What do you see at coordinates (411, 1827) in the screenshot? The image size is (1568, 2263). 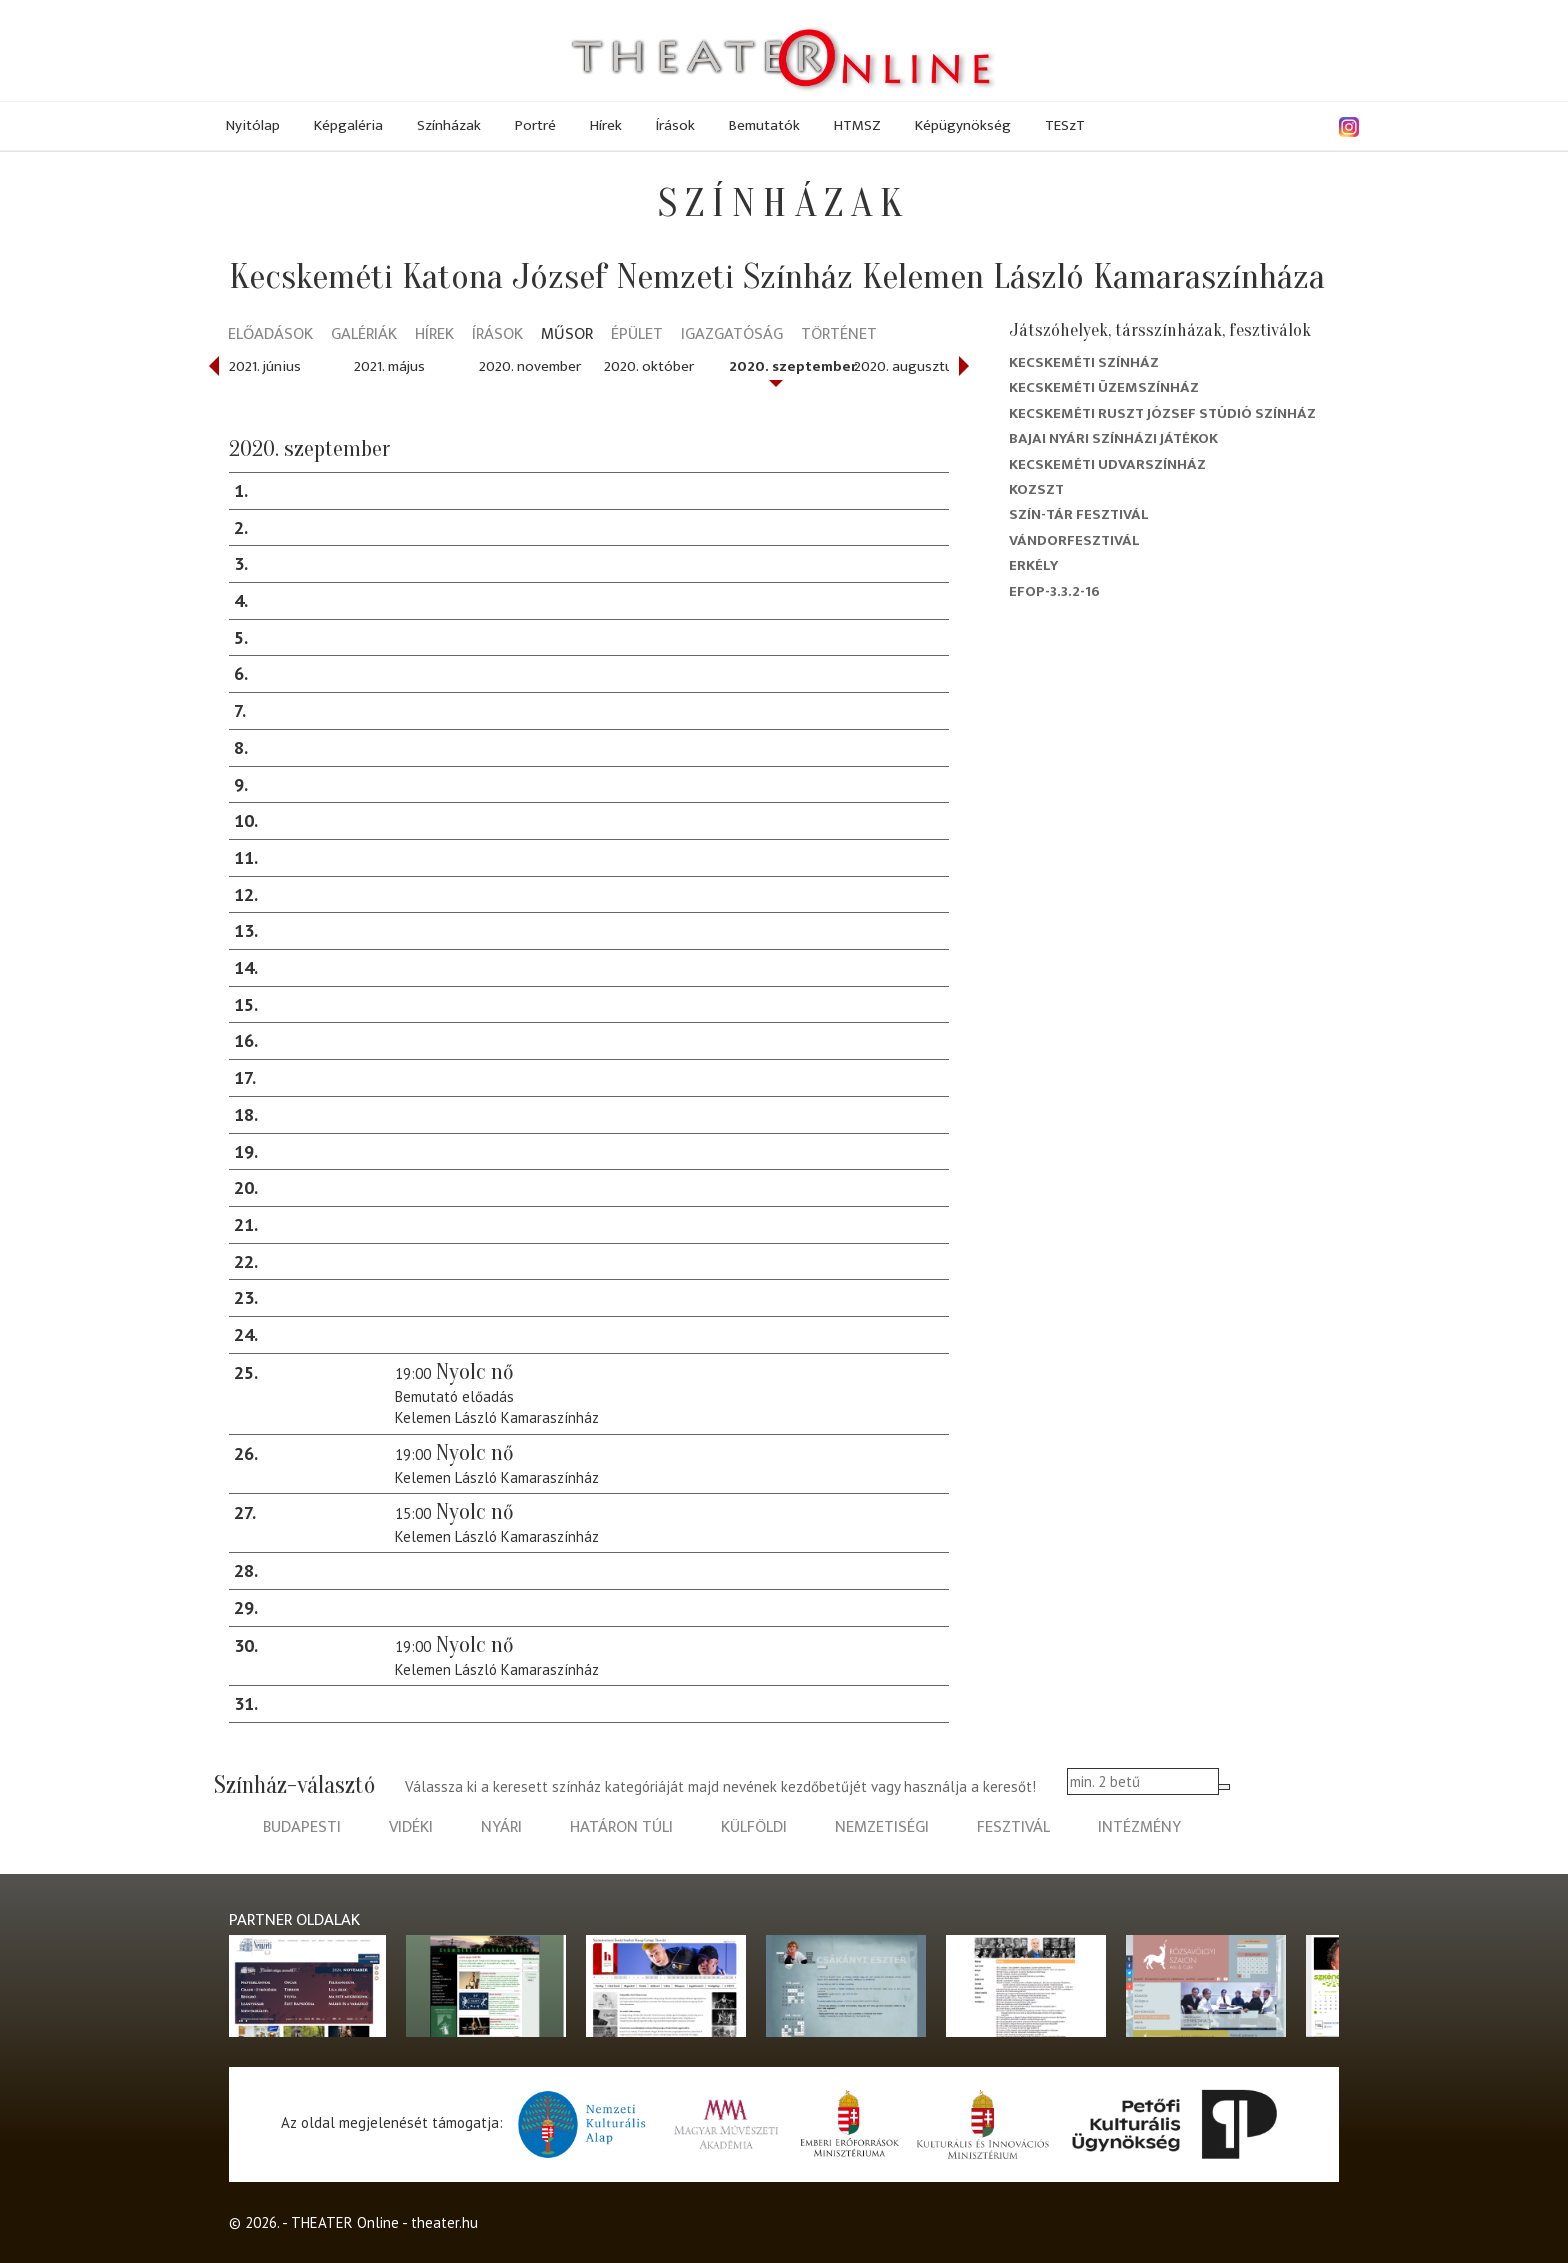 I see `vidéki` at bounding box center [411, 1827].